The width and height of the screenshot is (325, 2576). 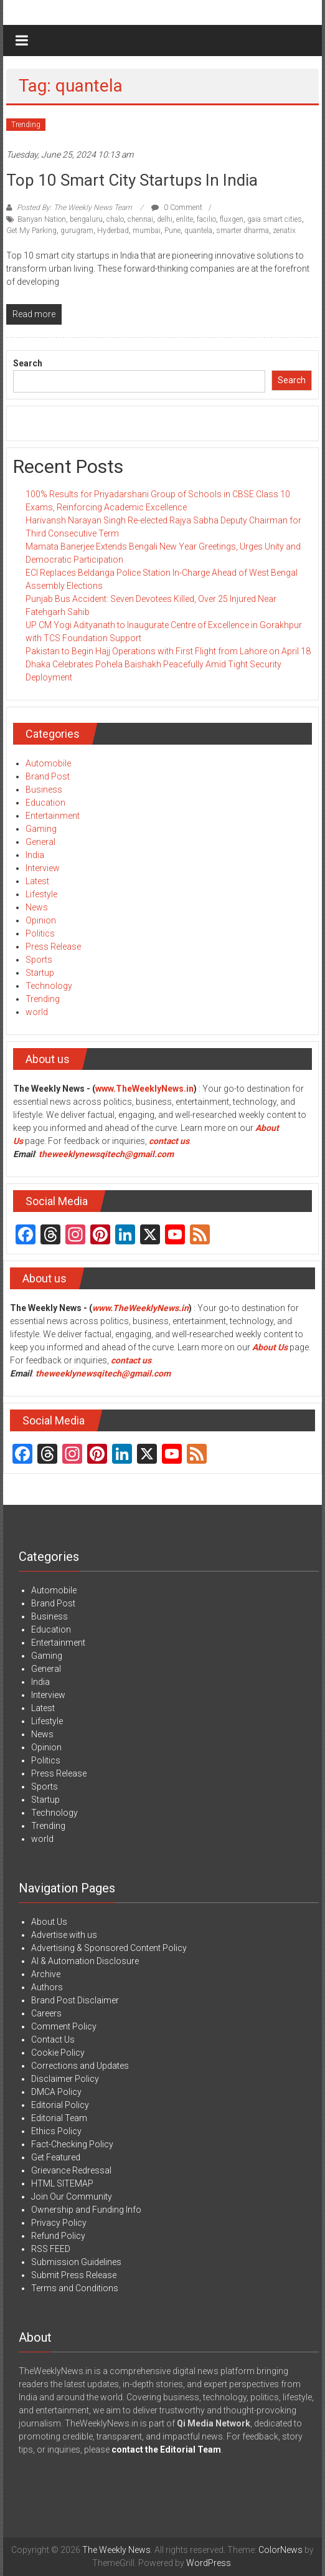 I want to click on mumbai, so click(x=147, y=230).